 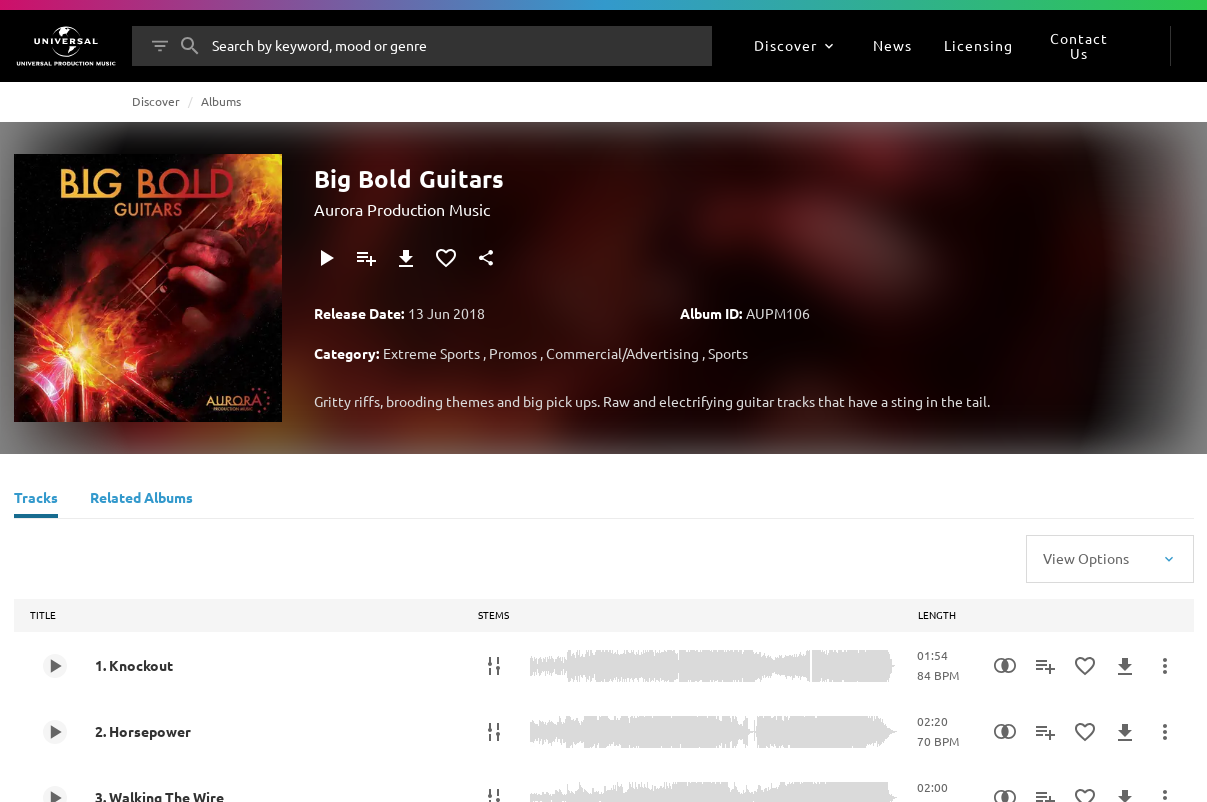 What do you see at coordinates (141, 500) in the screenshot?
I see `[Related Albums]` at bounding box center [141, 500].